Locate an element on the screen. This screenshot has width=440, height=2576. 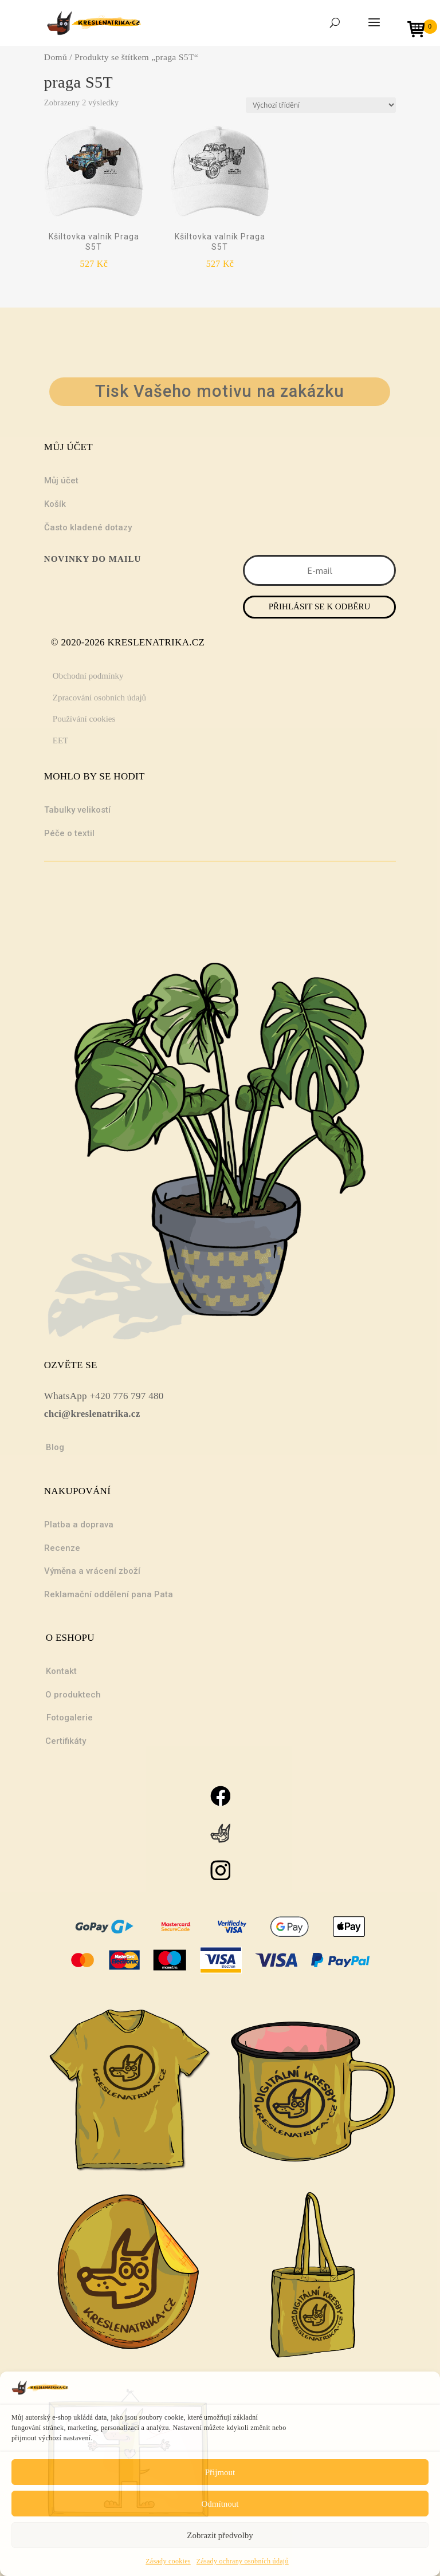
Odmítnout is located at coordinates (219, 2503).